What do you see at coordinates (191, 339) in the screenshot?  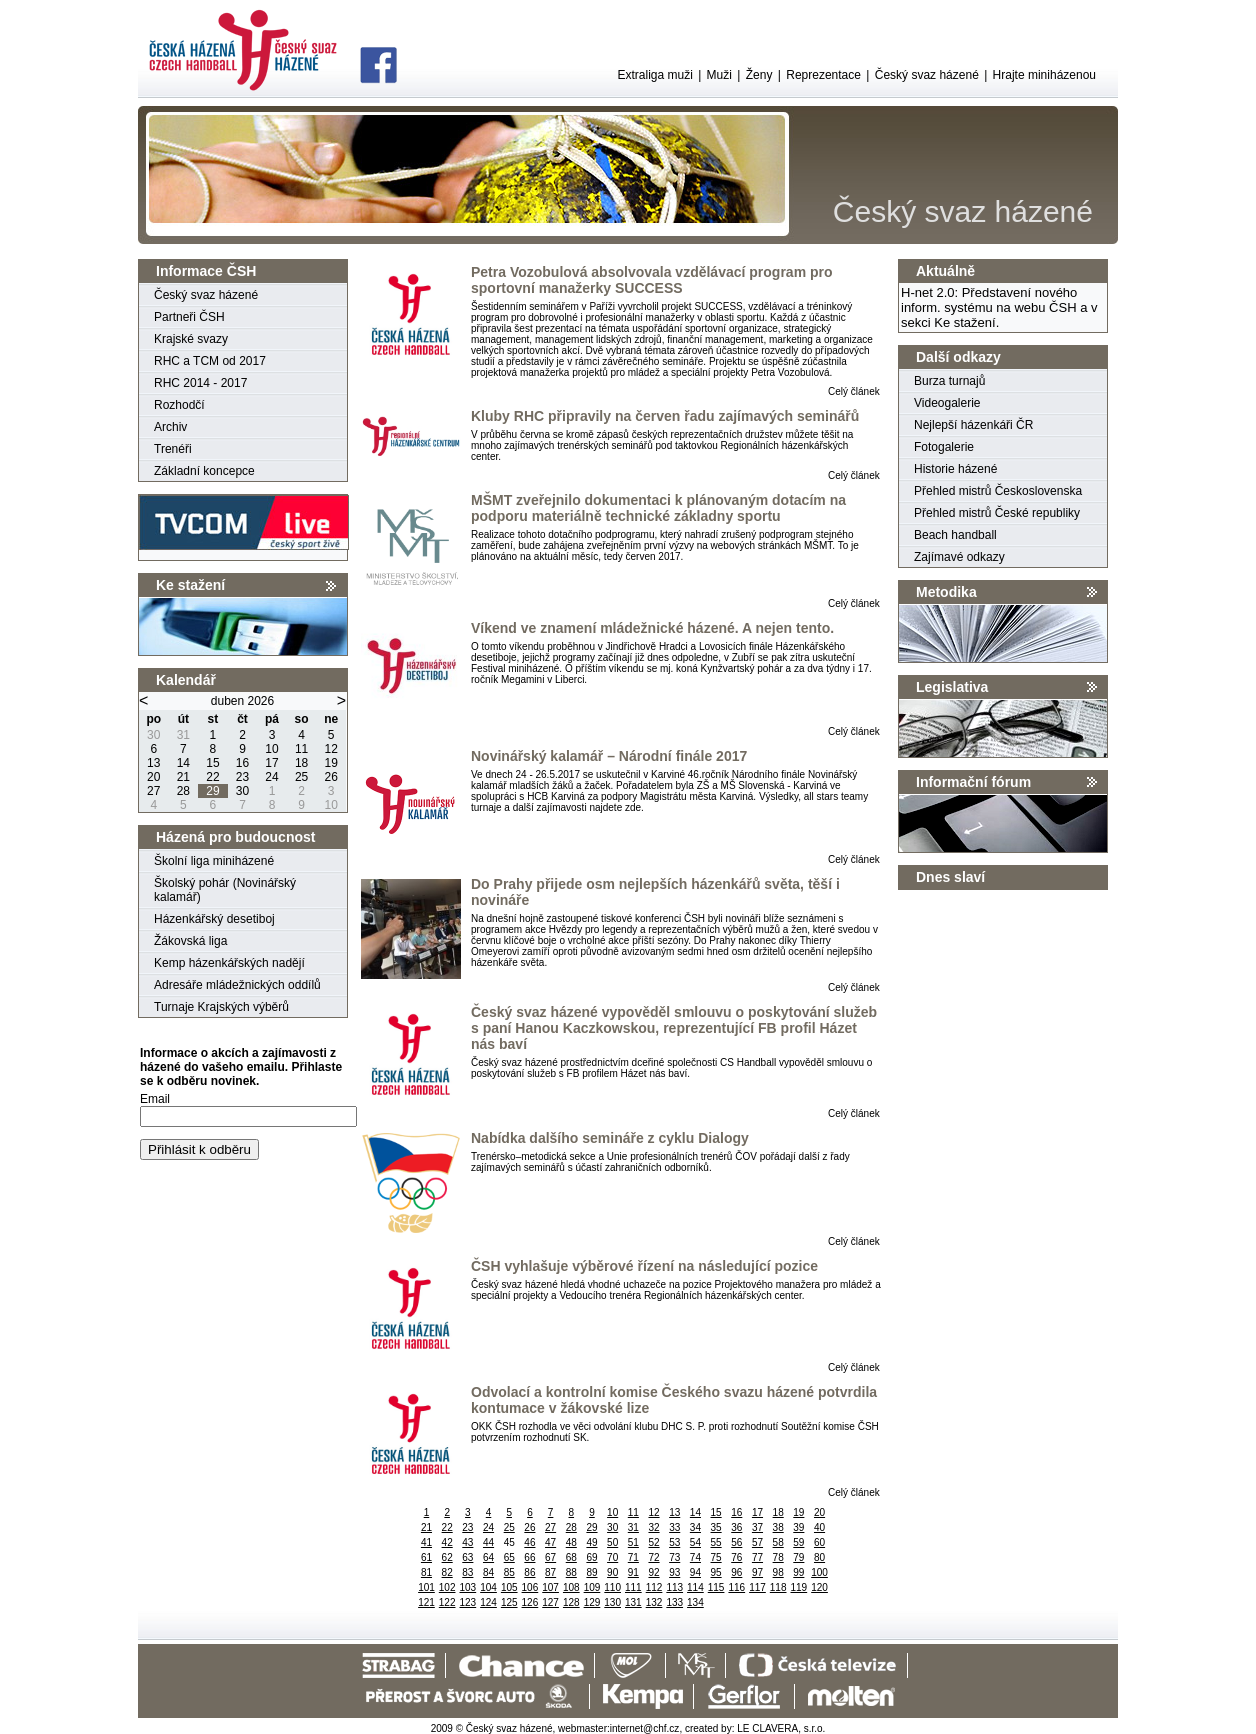 I see `Krajské svazy` at bounding box center [191, 339].